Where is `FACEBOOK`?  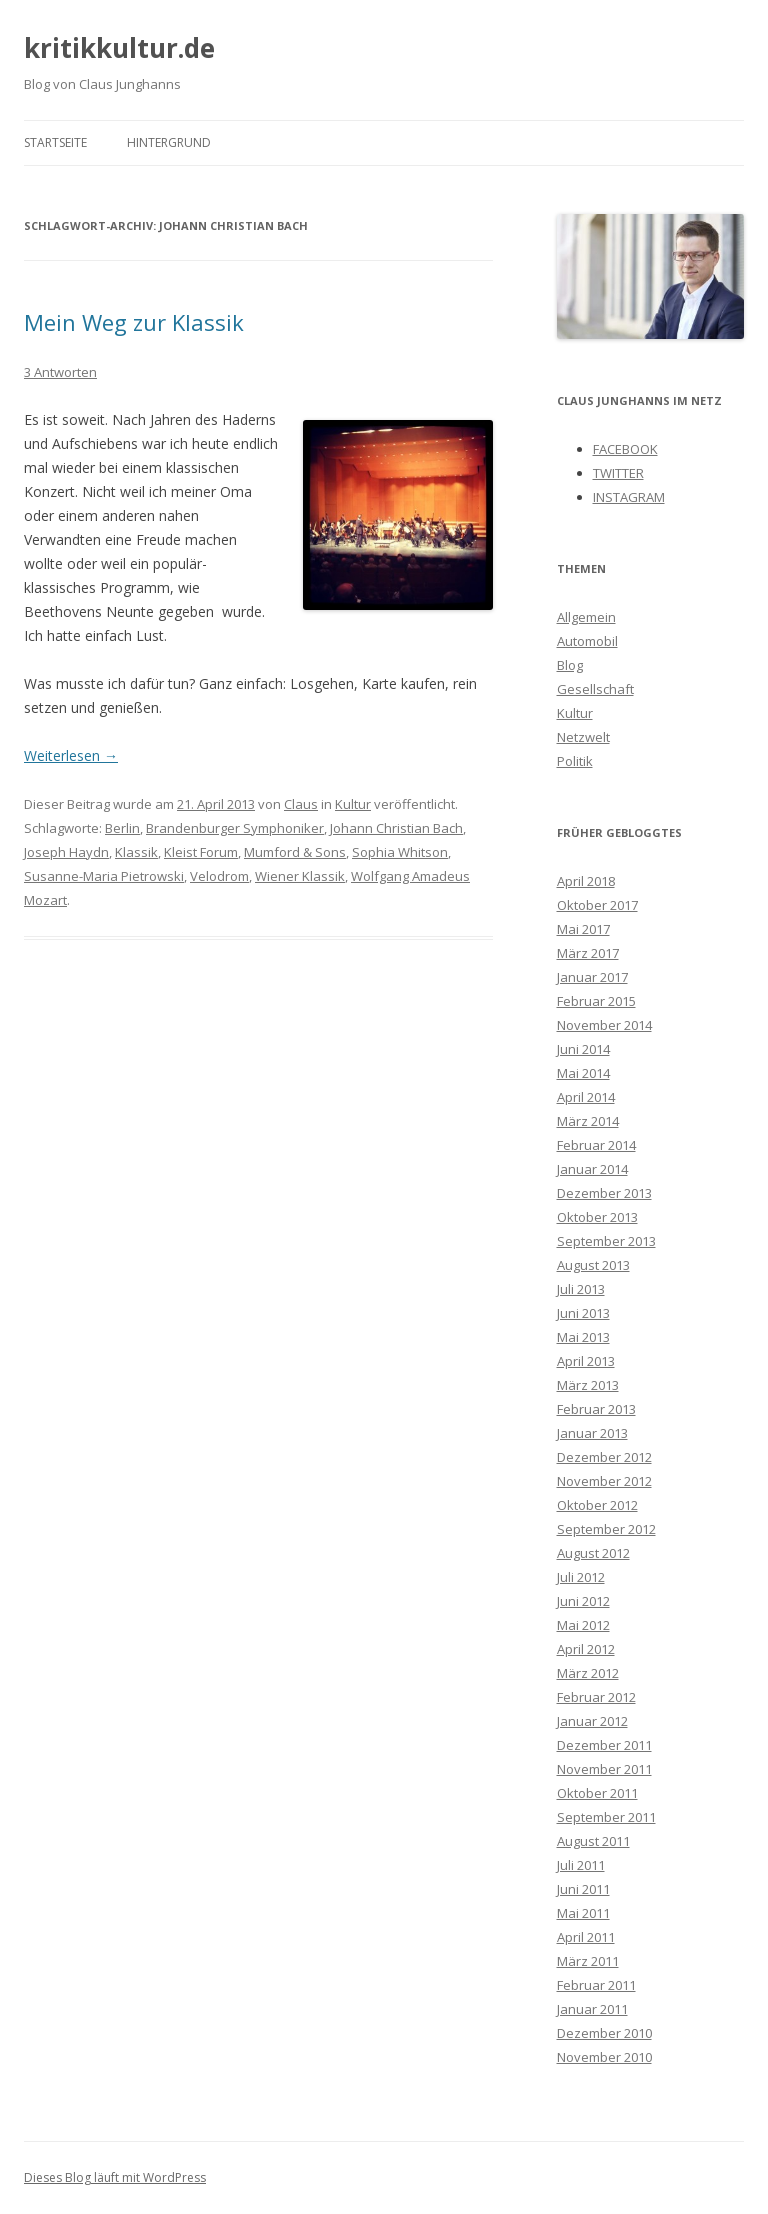 FACEBOOK is located at coordinates (625, 449).